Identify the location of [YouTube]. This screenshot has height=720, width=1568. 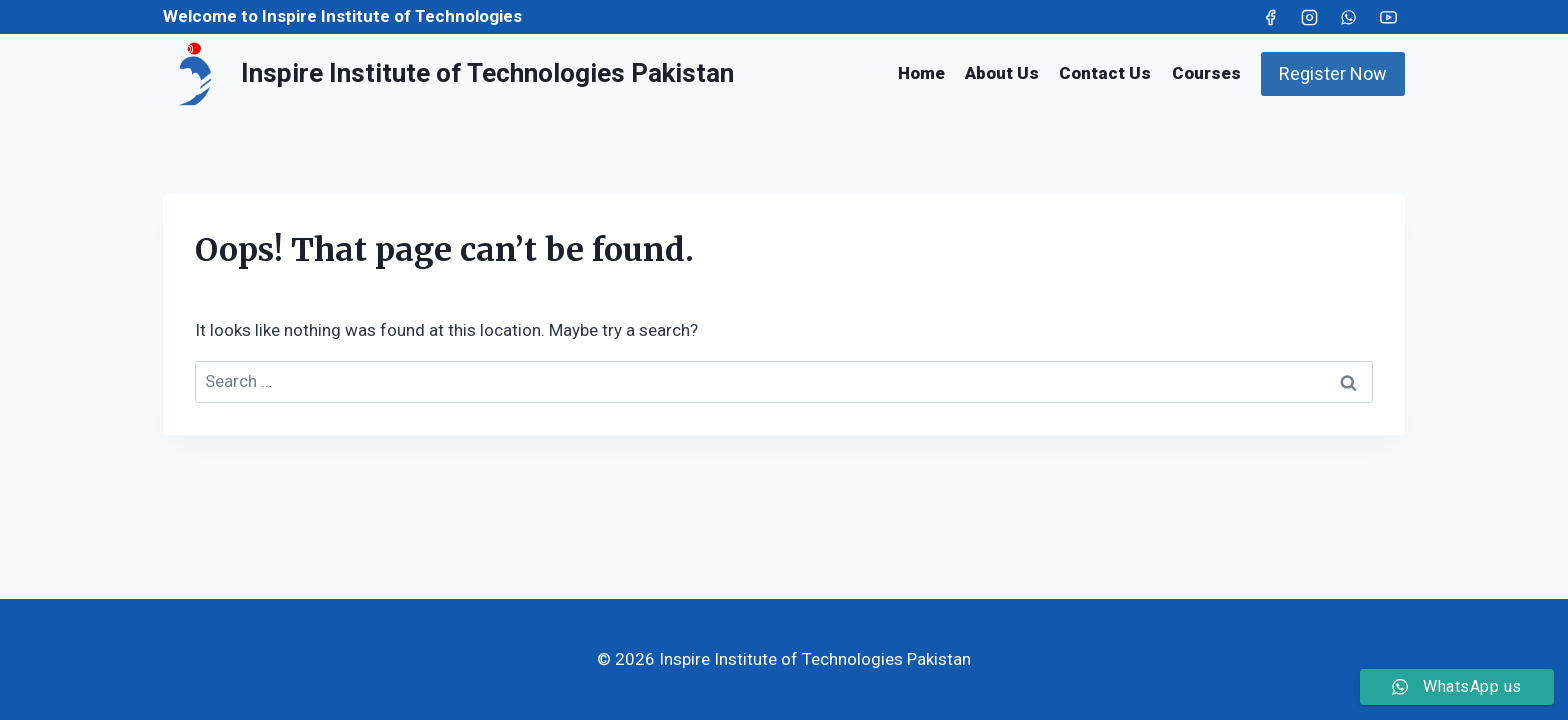
(1388, 17).